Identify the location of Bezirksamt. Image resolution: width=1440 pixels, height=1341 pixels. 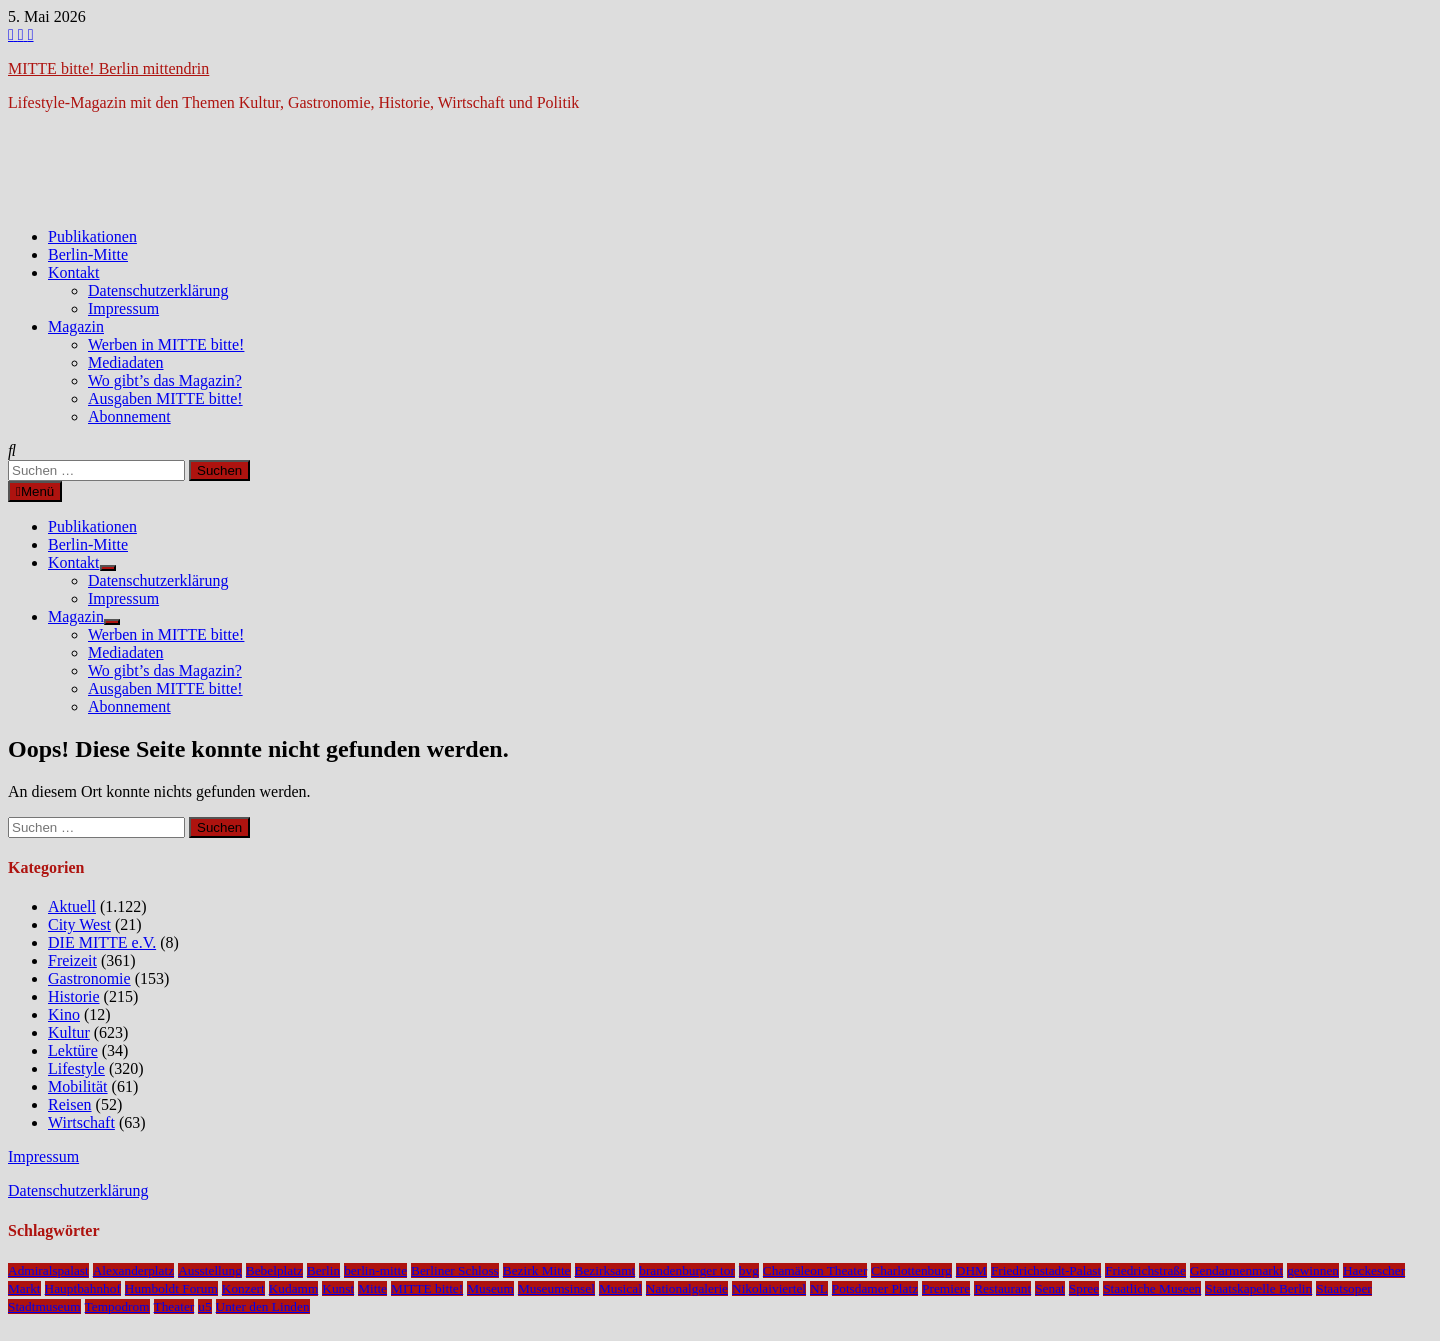
(605, 1270).